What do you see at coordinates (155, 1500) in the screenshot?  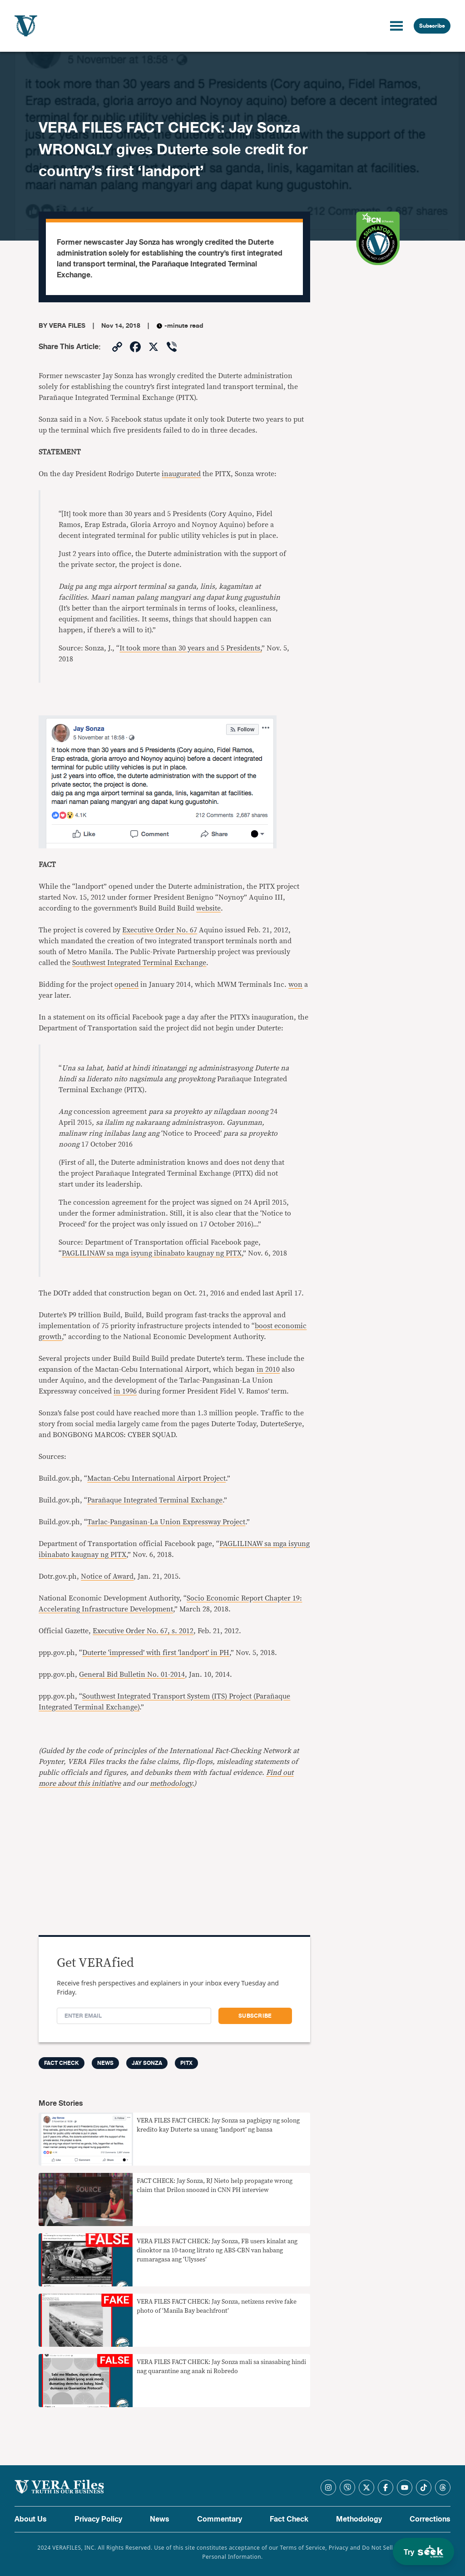 I see `Parañaque Integrated Terminal Exchange` at bounding box center [155, 1500].